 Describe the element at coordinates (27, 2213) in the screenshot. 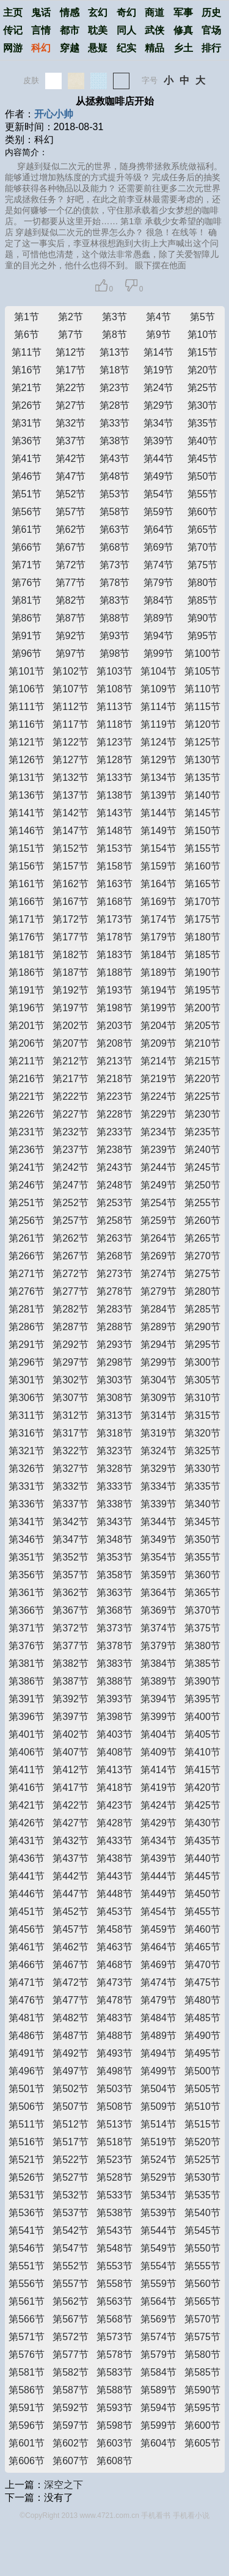

I see `第536节` at that location.